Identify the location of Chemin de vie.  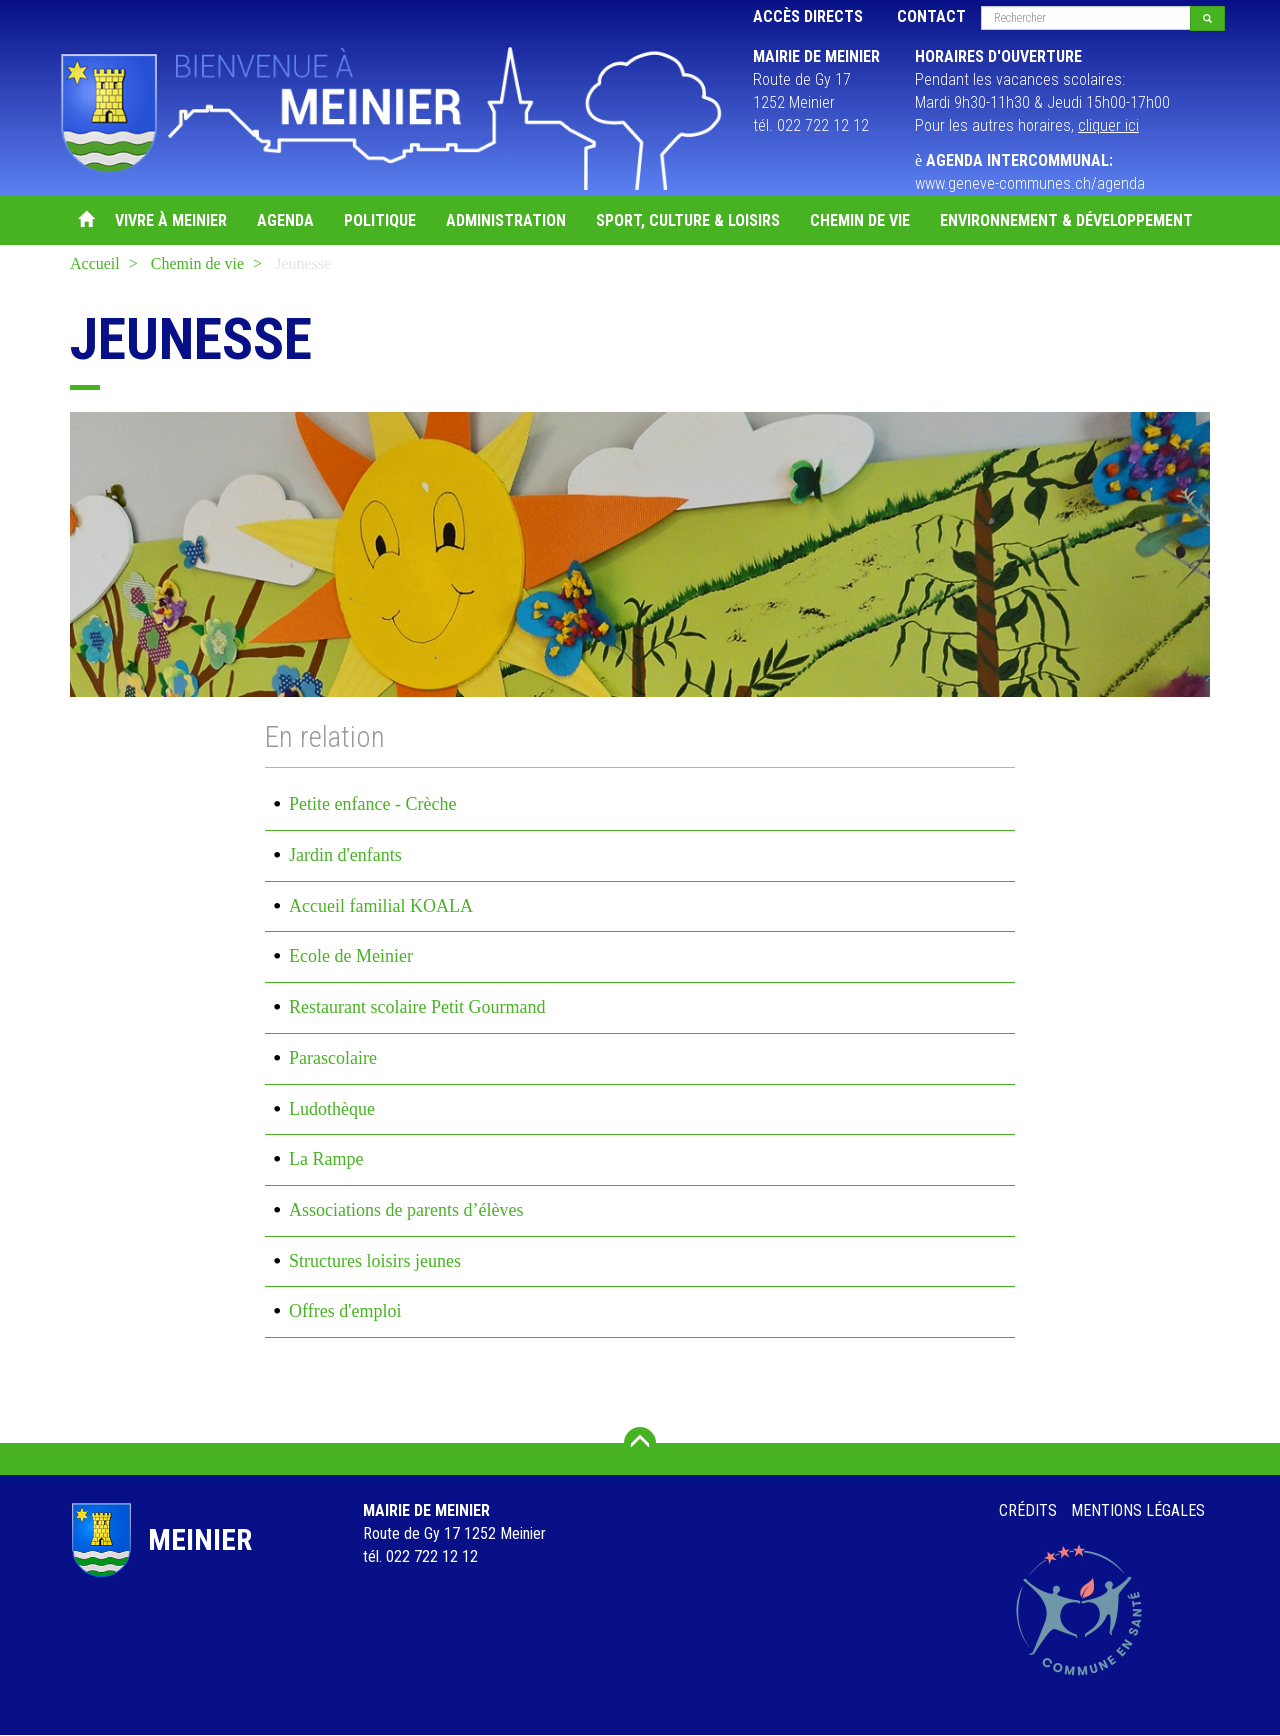
(860, 220).